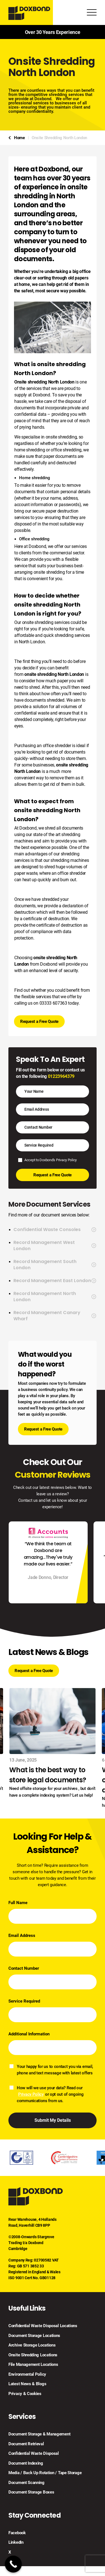 The height and width of the screenshot is (2576, 105). Describe the element at coordinates (17, 2532) in the screenshot. I see `Facebook` at that location.